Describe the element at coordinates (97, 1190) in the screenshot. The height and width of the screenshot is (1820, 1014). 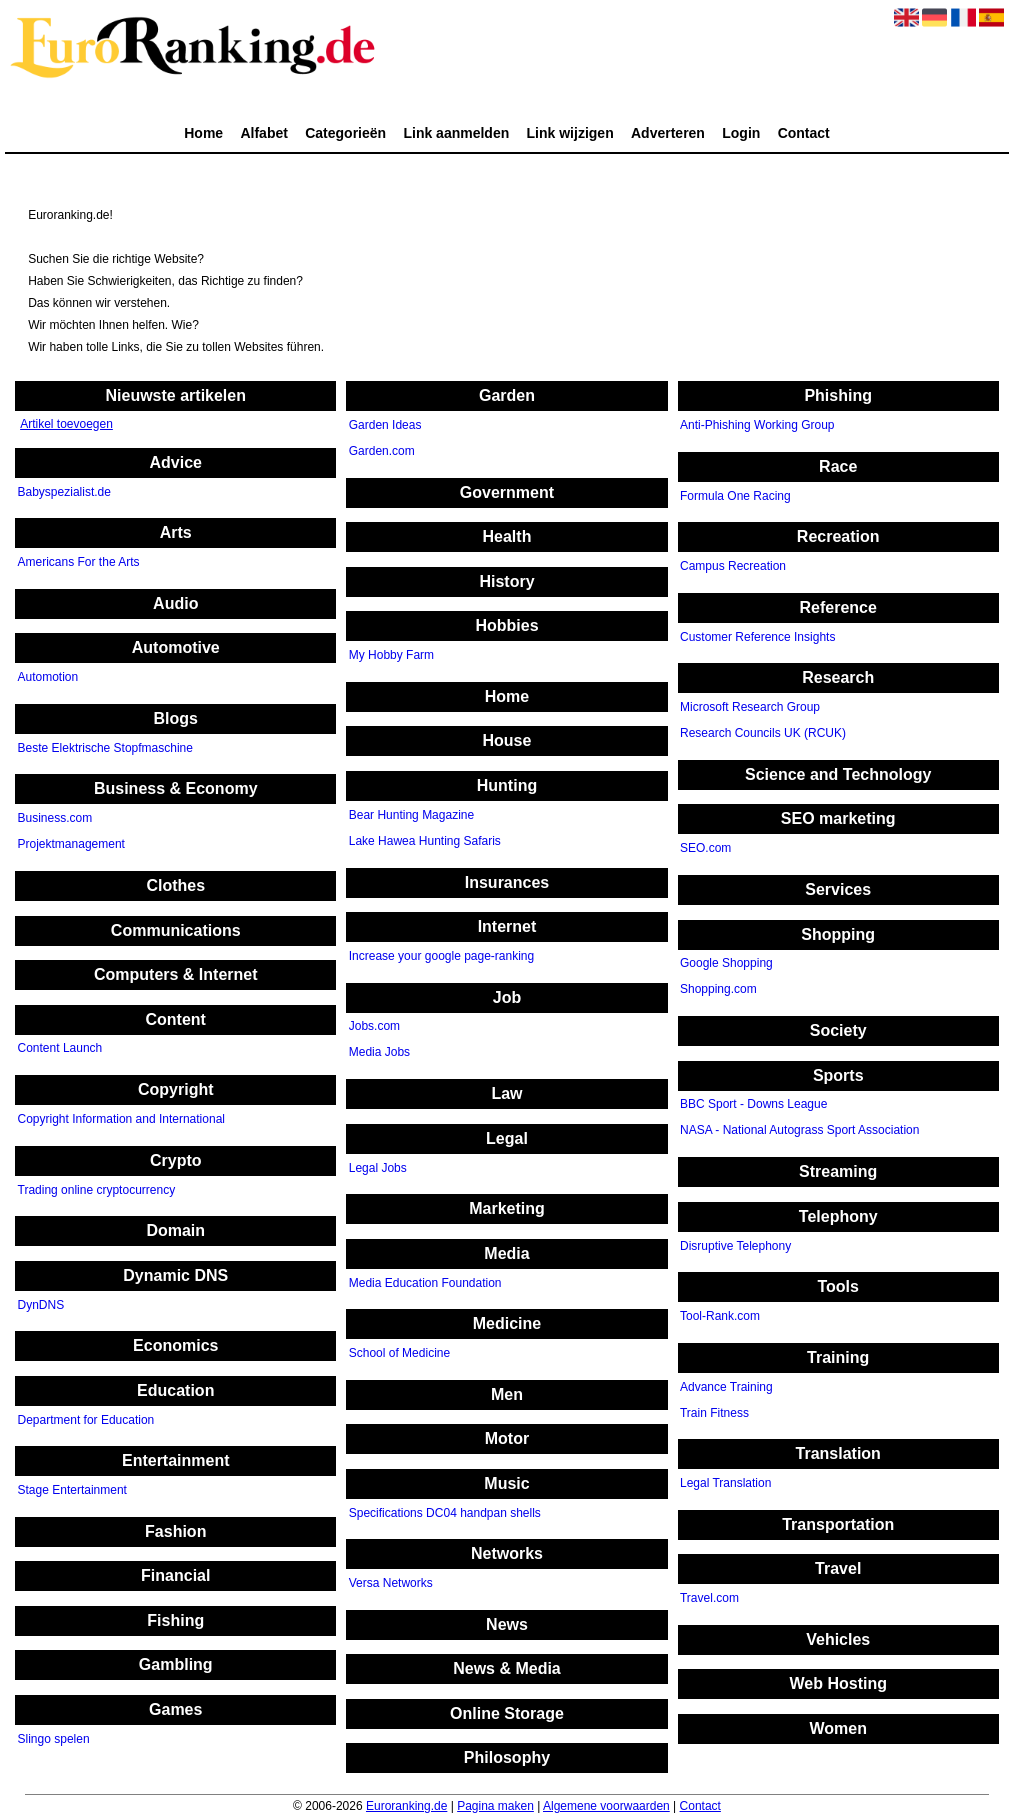
I see `Trading online cryptocurrency` at that location.